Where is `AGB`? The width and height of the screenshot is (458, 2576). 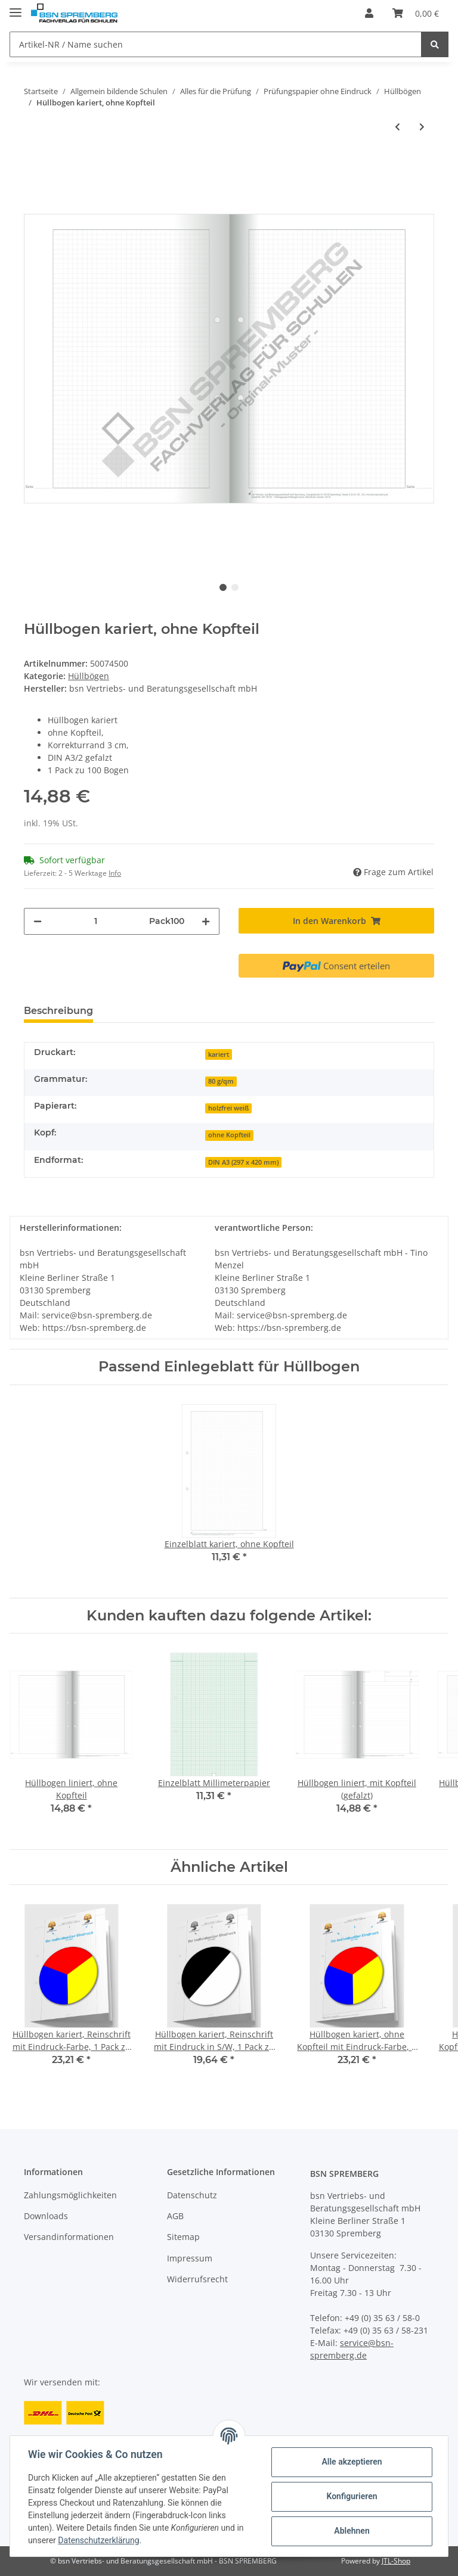 AGB is located at coordinates (175, 2216).